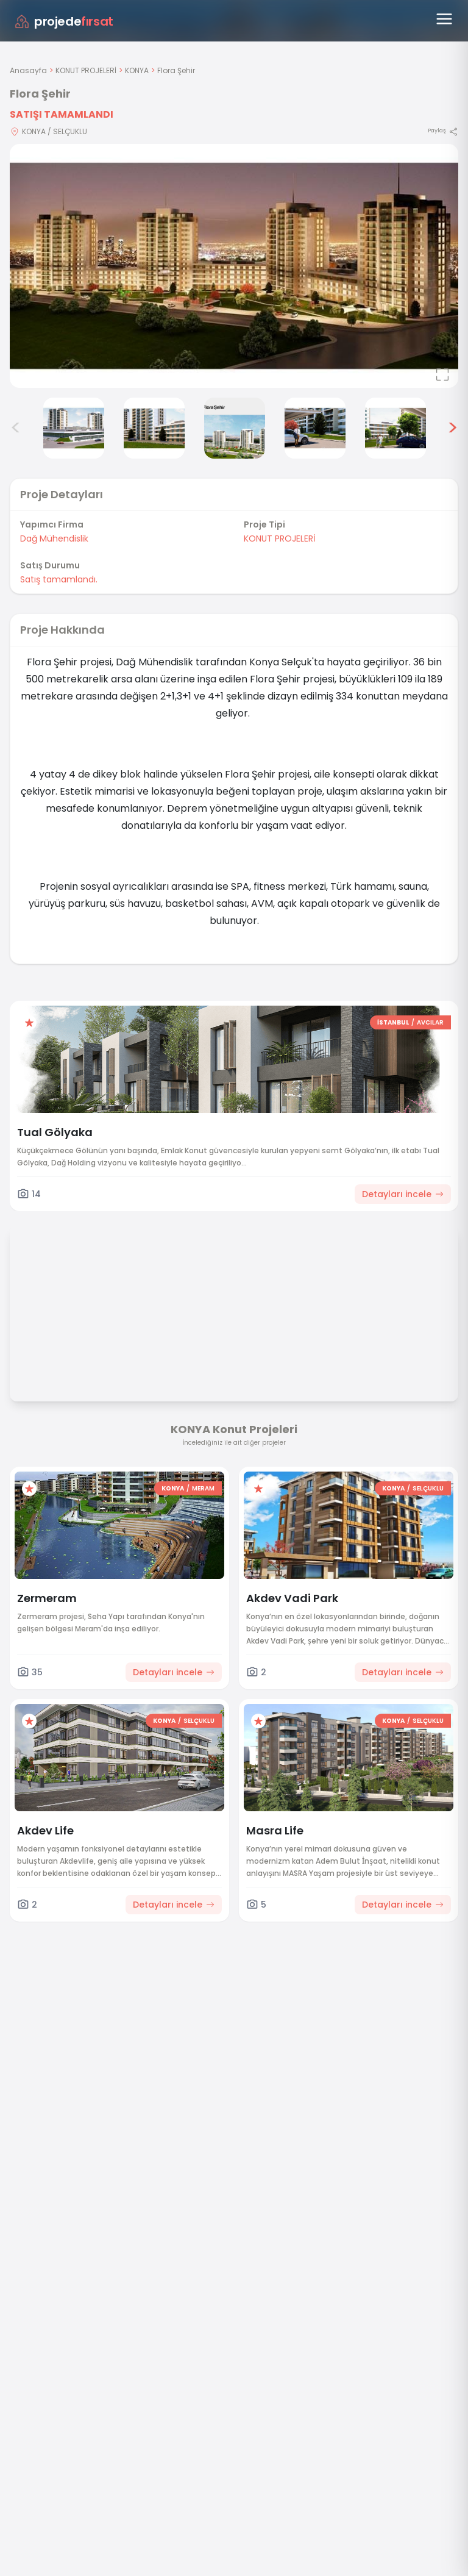 The image size is (468, 2576). Describe the element at coordinates (395, 428) in the screenshot. I see `[Flora Şehir görsel 7]` at that location.